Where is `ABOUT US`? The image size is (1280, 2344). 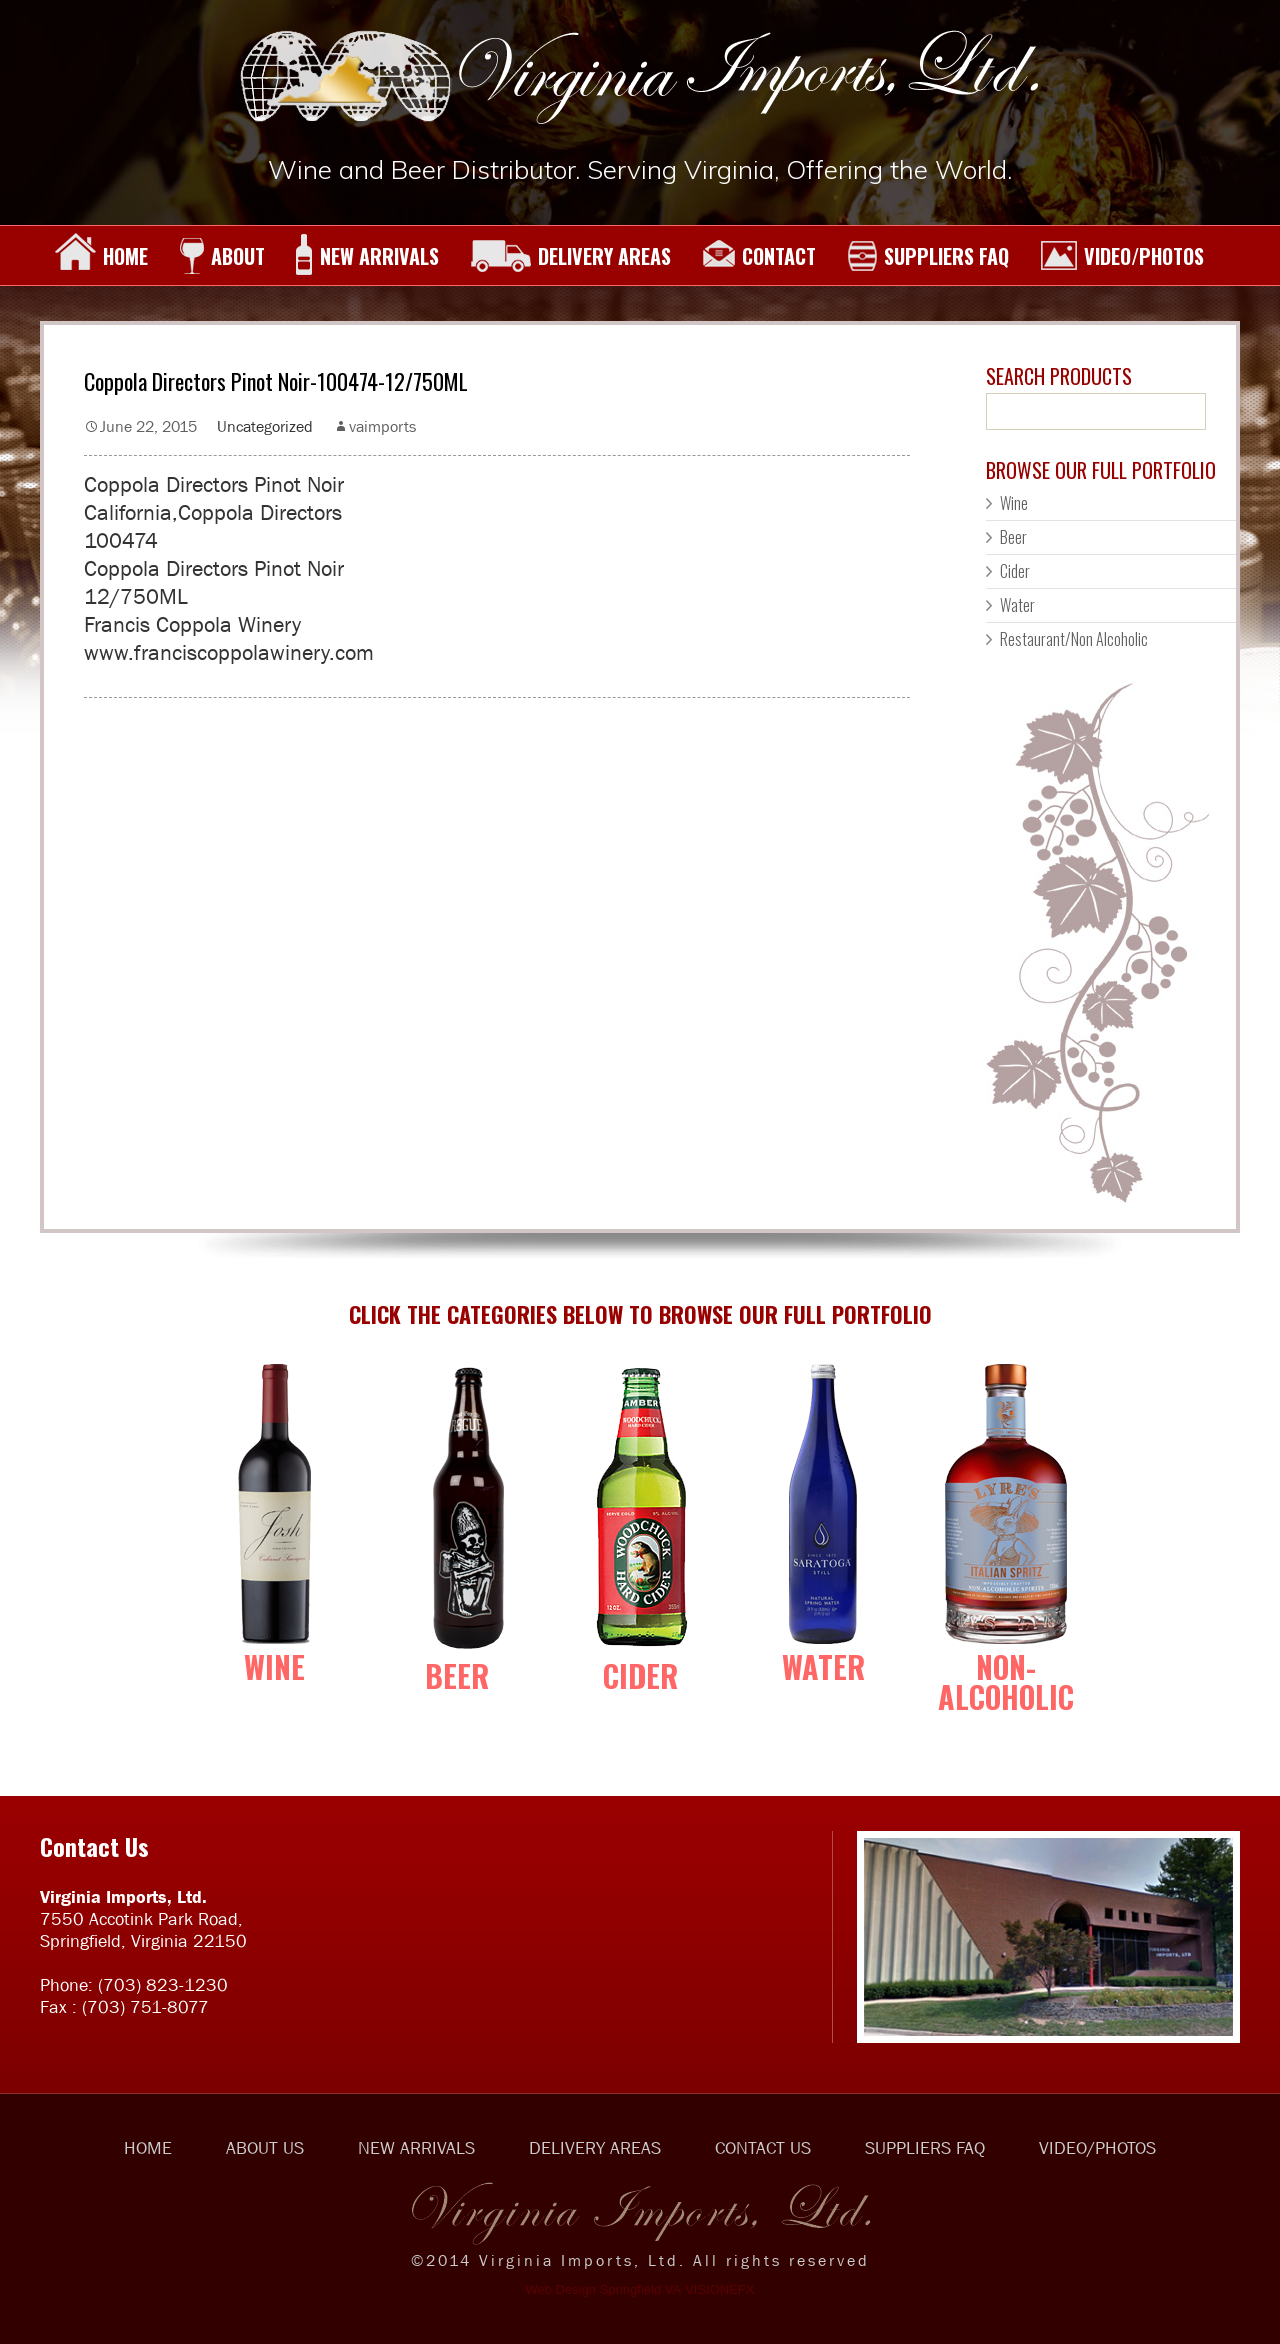 ABOUT US is located at coordinates (265, 2148).